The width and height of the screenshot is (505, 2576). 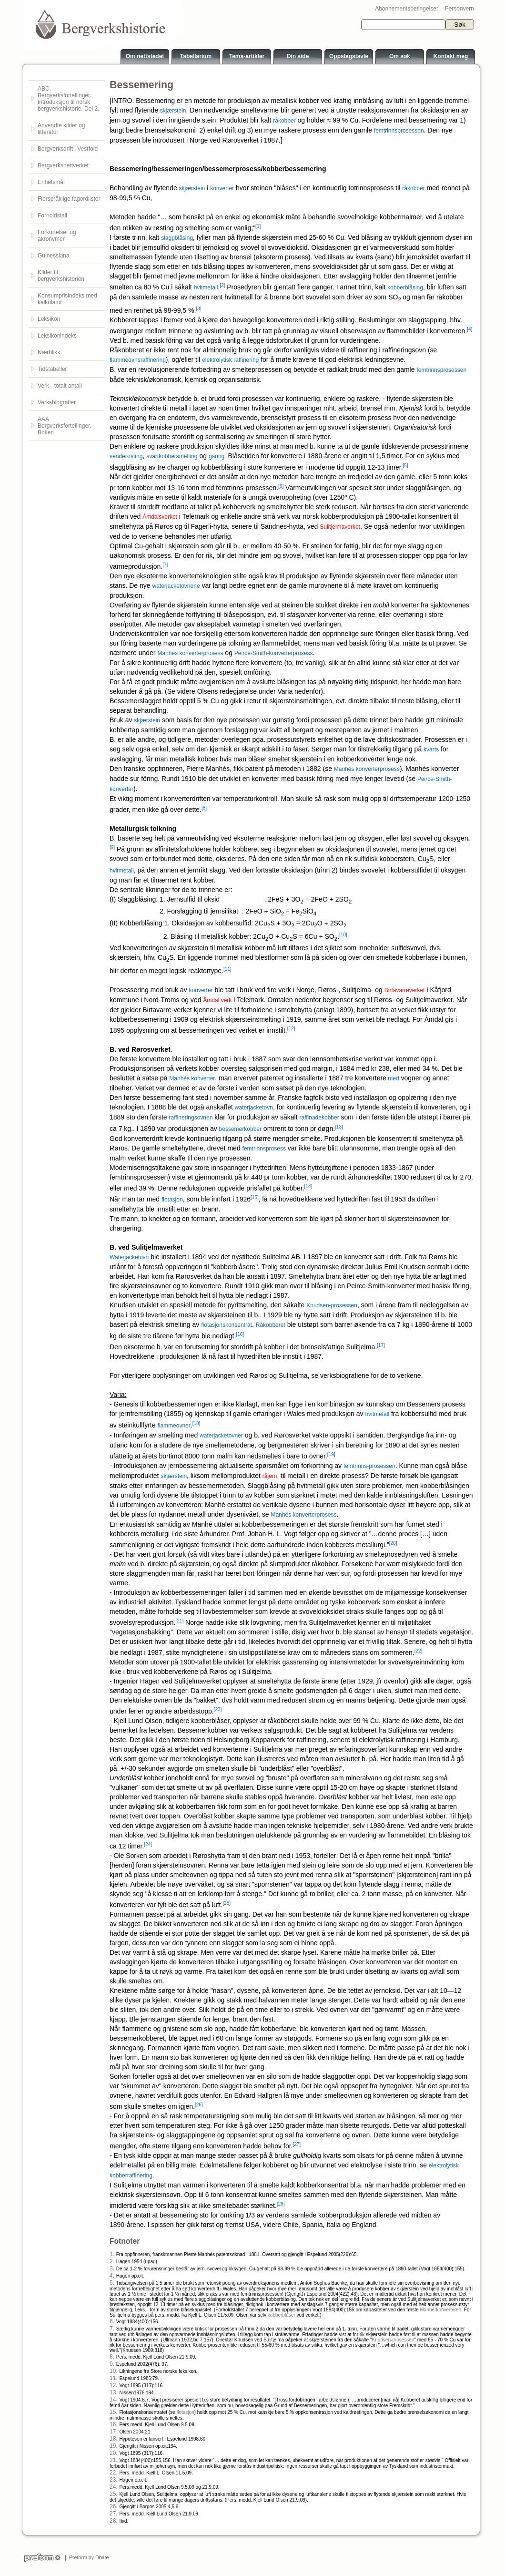 What do you see at coordinates (273, 653) in the screenshot?
I see `Peirce-Smith-konverterprosess` at bounding box center [273, 653].